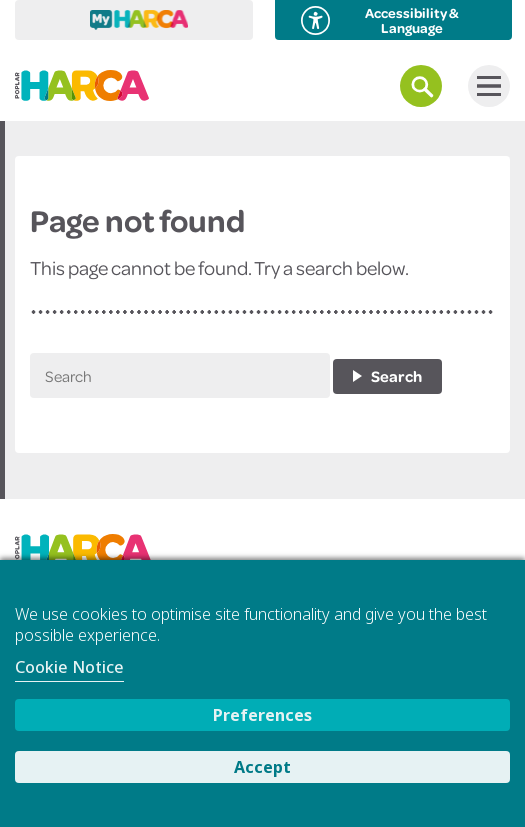 Image resolution: width=525 pixels, height=827 pixels. I want to click on Menu, so click(484, 86).